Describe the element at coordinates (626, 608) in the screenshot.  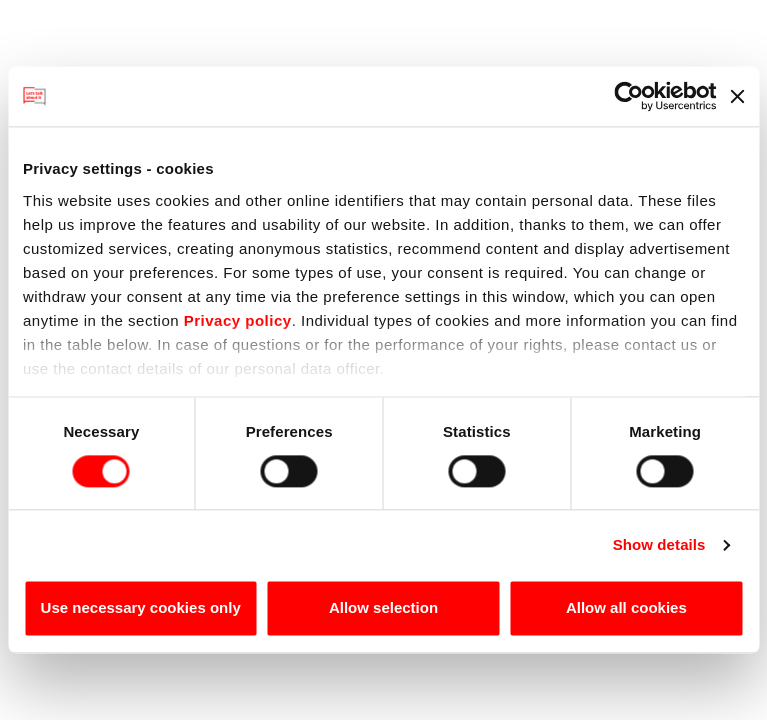
I see `Allow all cookies` at that location.